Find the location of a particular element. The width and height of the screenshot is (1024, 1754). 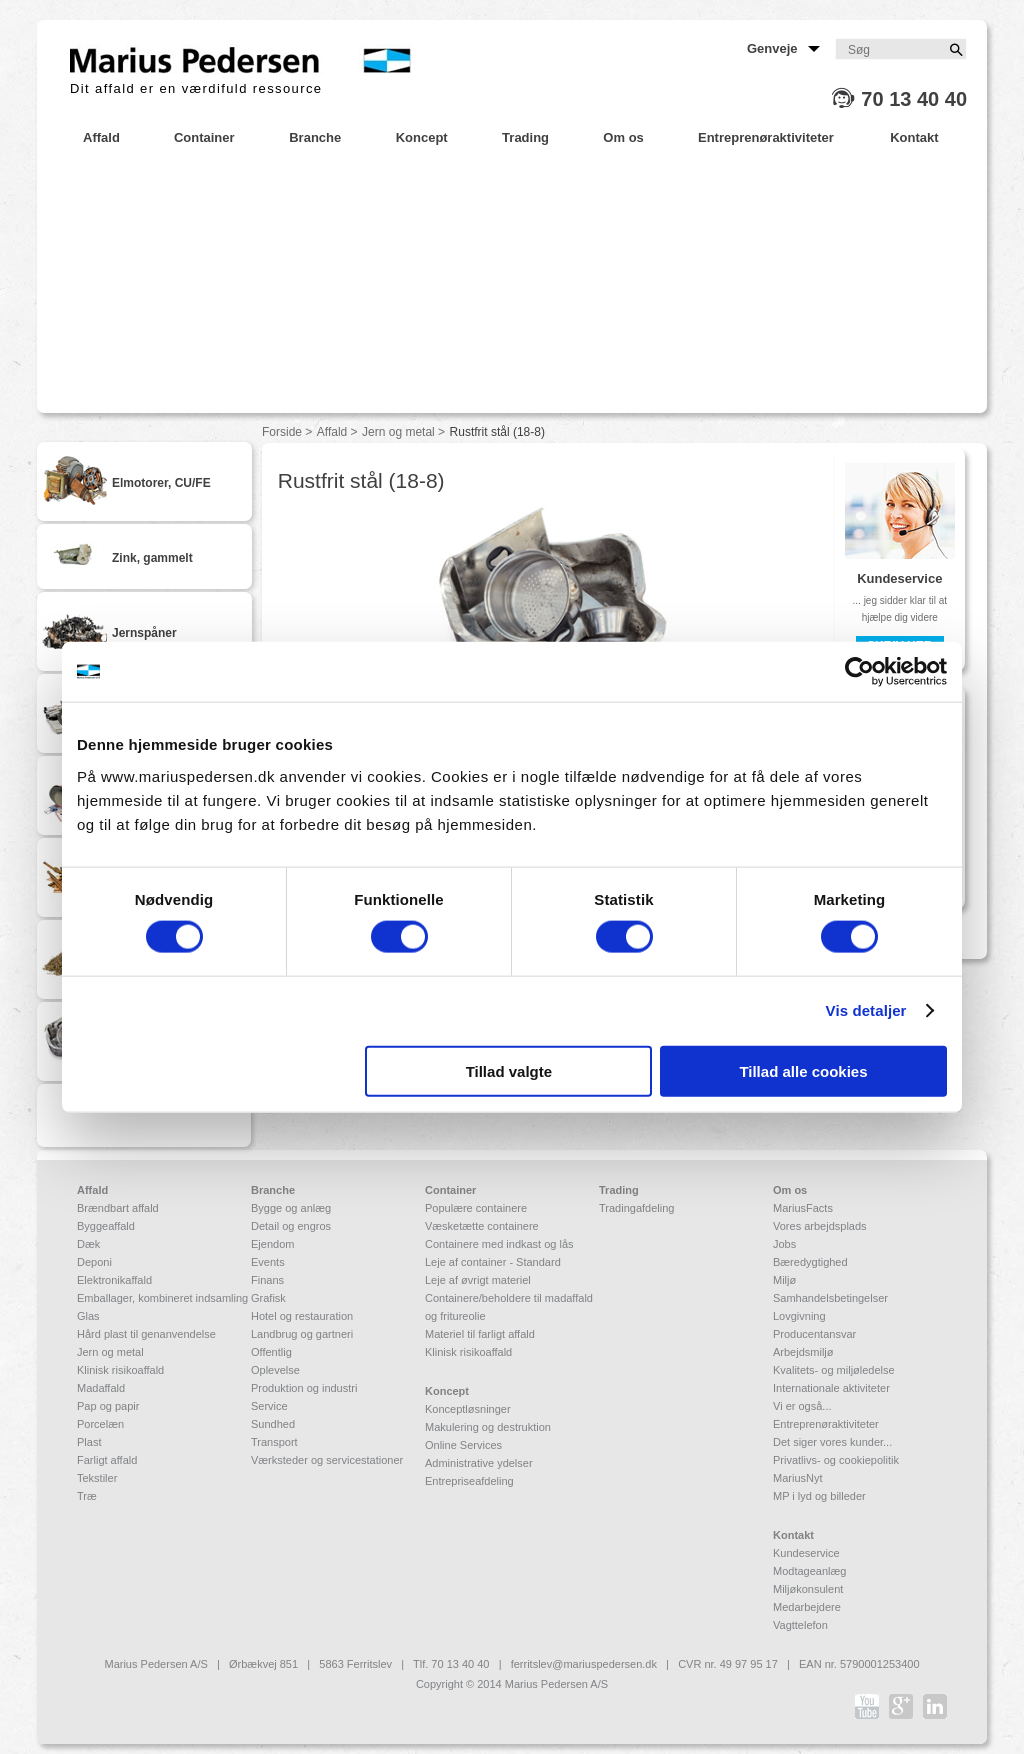

Træ is located at coordinates (87, 1496).